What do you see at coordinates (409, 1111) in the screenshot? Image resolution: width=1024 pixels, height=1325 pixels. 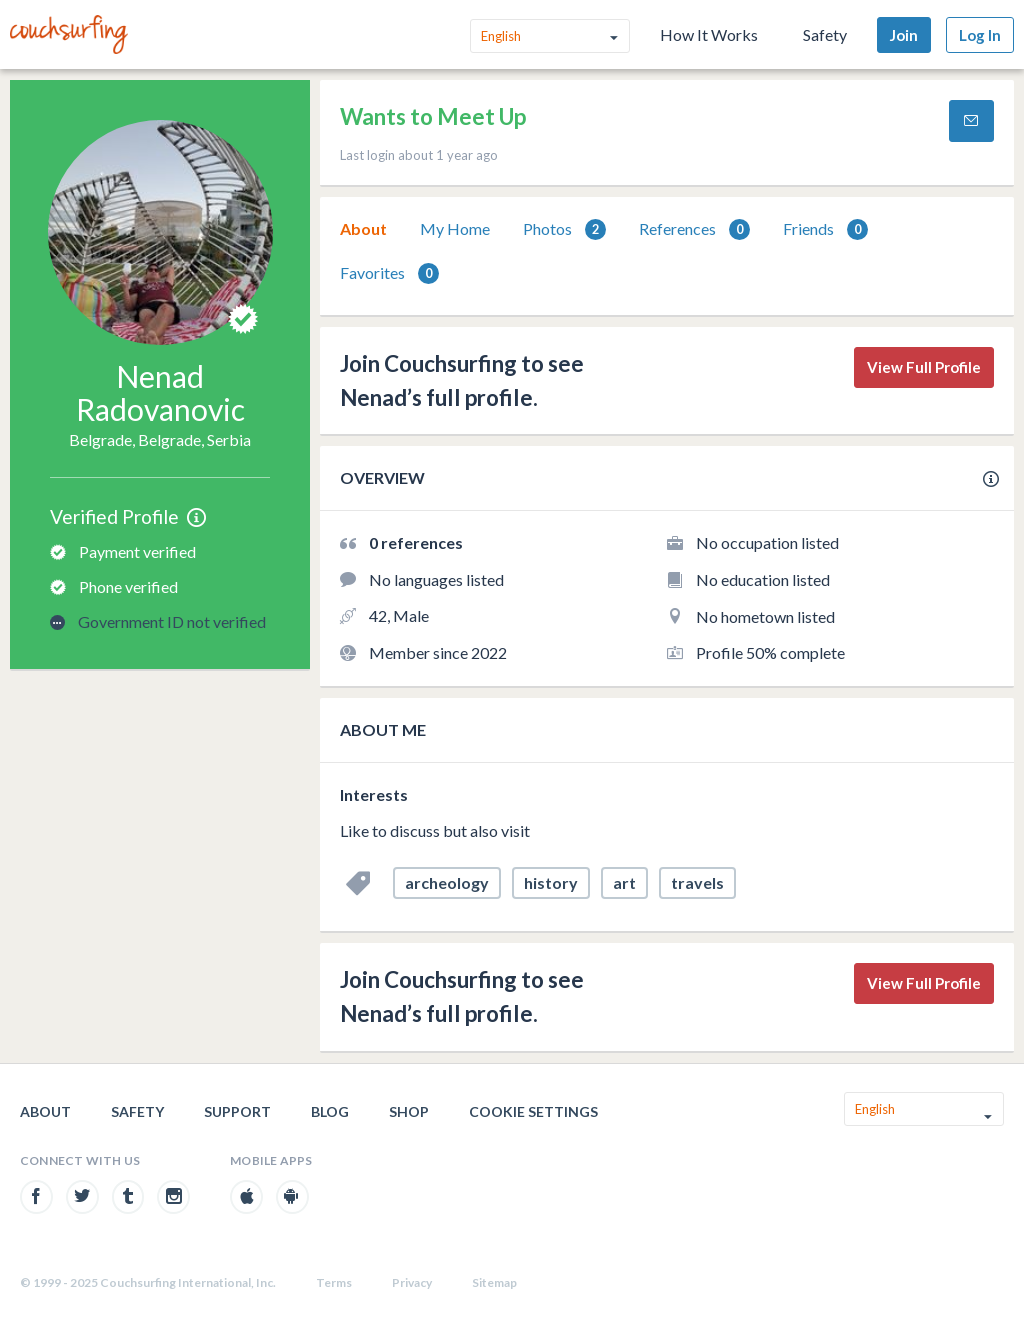 I see `Shop` at bounding box center [409, 1111].